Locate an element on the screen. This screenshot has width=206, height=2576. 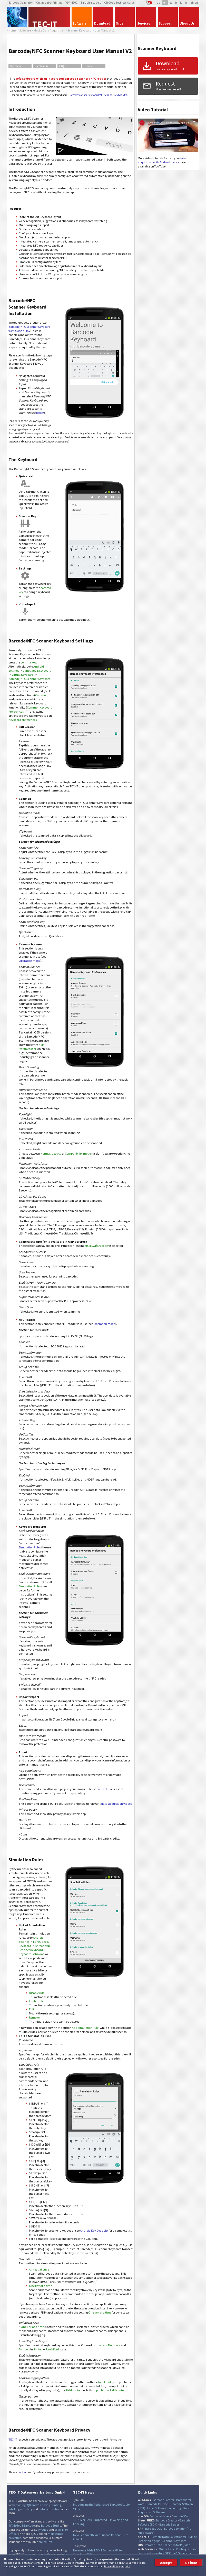
data acquisition with Android devices is located at coordinates (162, 160).